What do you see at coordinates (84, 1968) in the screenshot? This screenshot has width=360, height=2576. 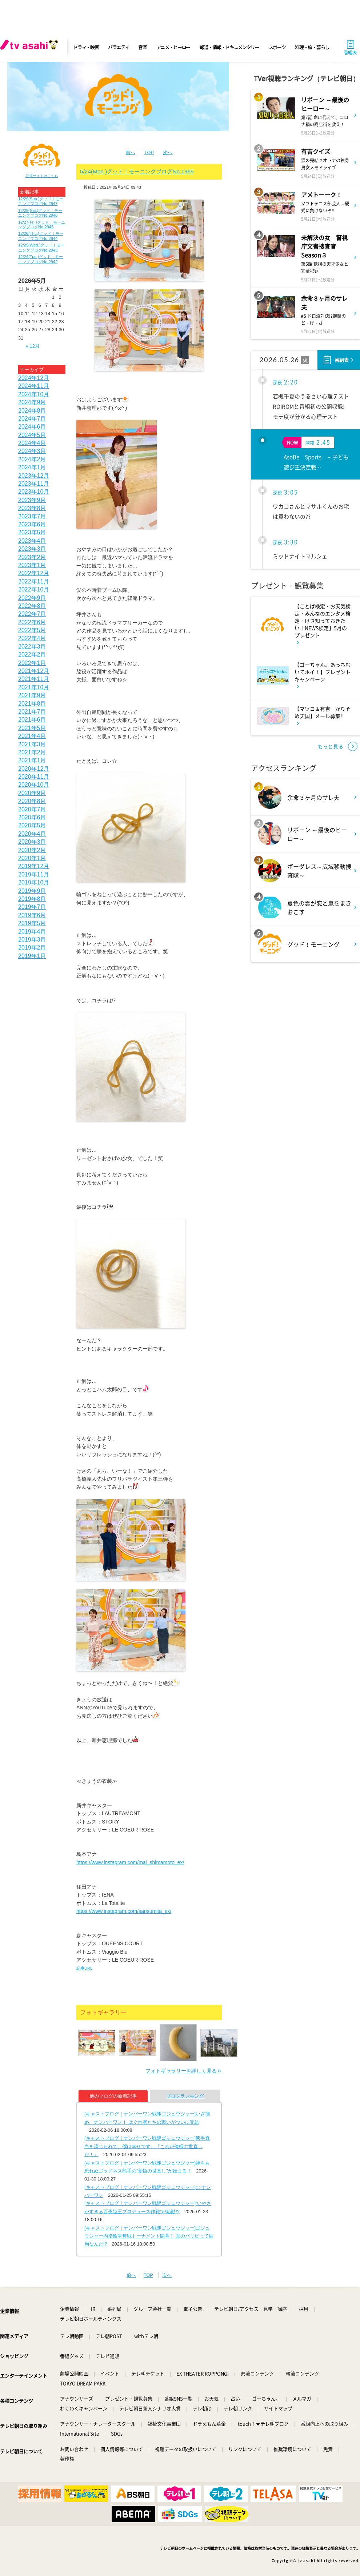 I see `記事URL` at bounding box center [84, 1968].